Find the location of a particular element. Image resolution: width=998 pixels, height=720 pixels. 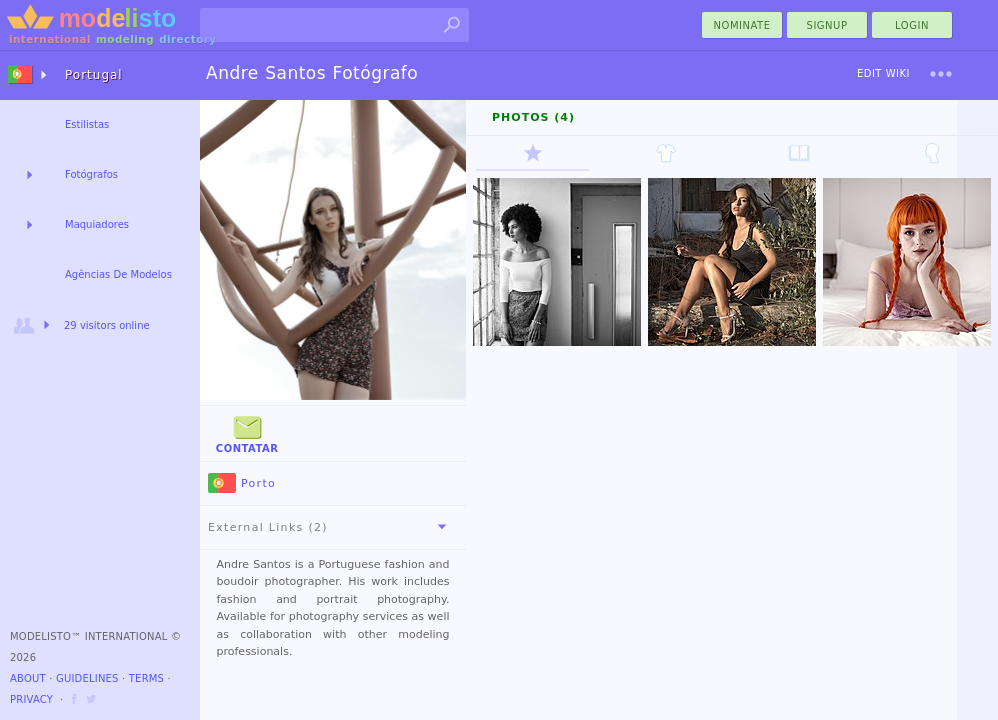

Portugal is located at coordinates (94, 75).